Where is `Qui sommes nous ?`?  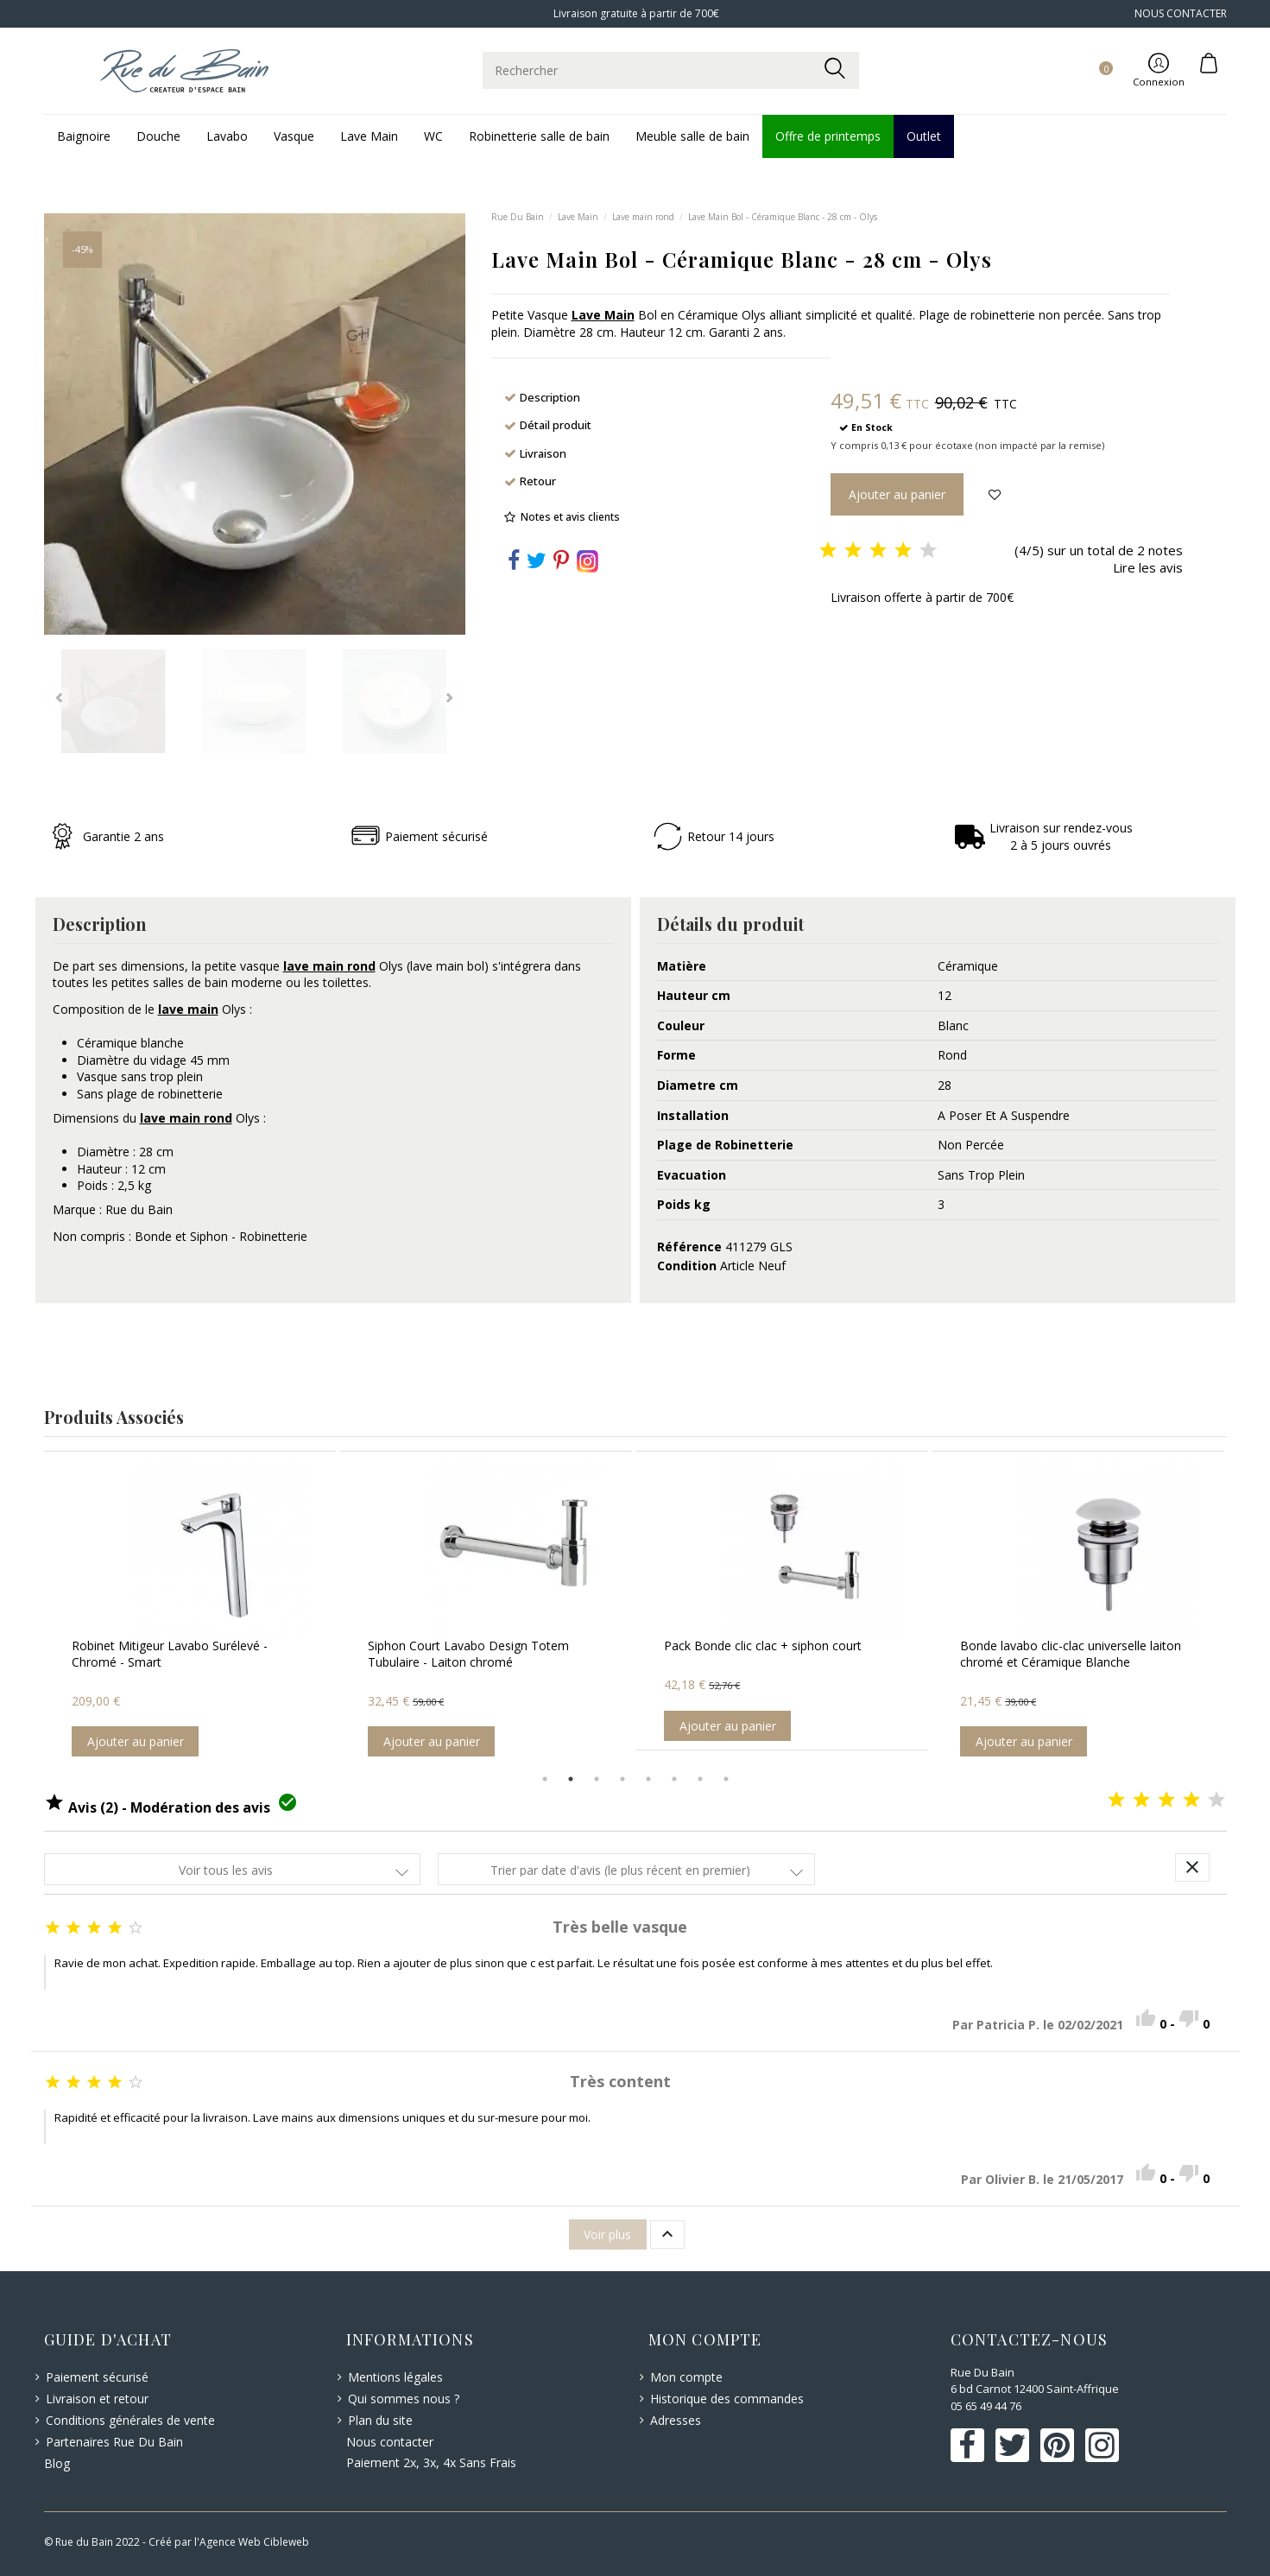
Qui sommes nous ? is located at coordinates (403, 2398).